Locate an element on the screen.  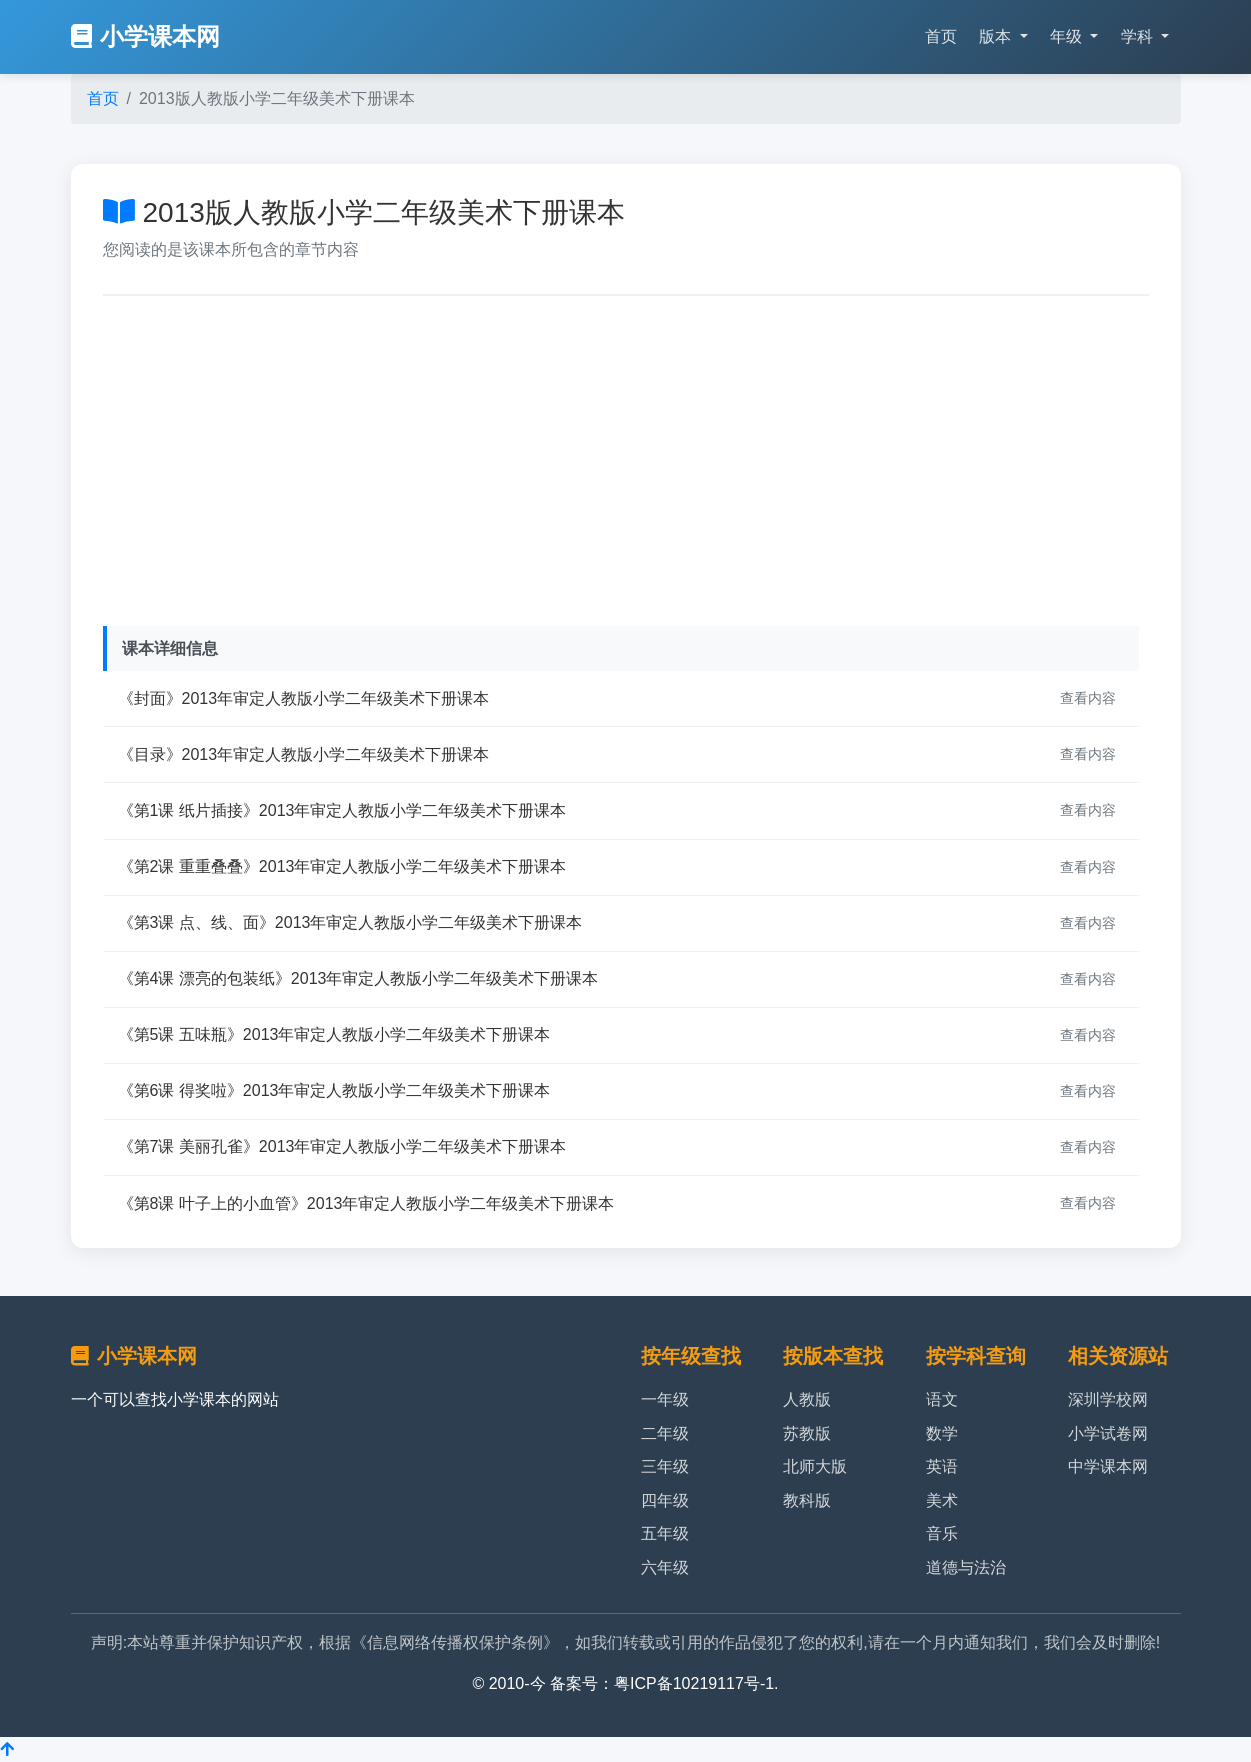
深圳学校网 is located at coordinates (1108, 1399).